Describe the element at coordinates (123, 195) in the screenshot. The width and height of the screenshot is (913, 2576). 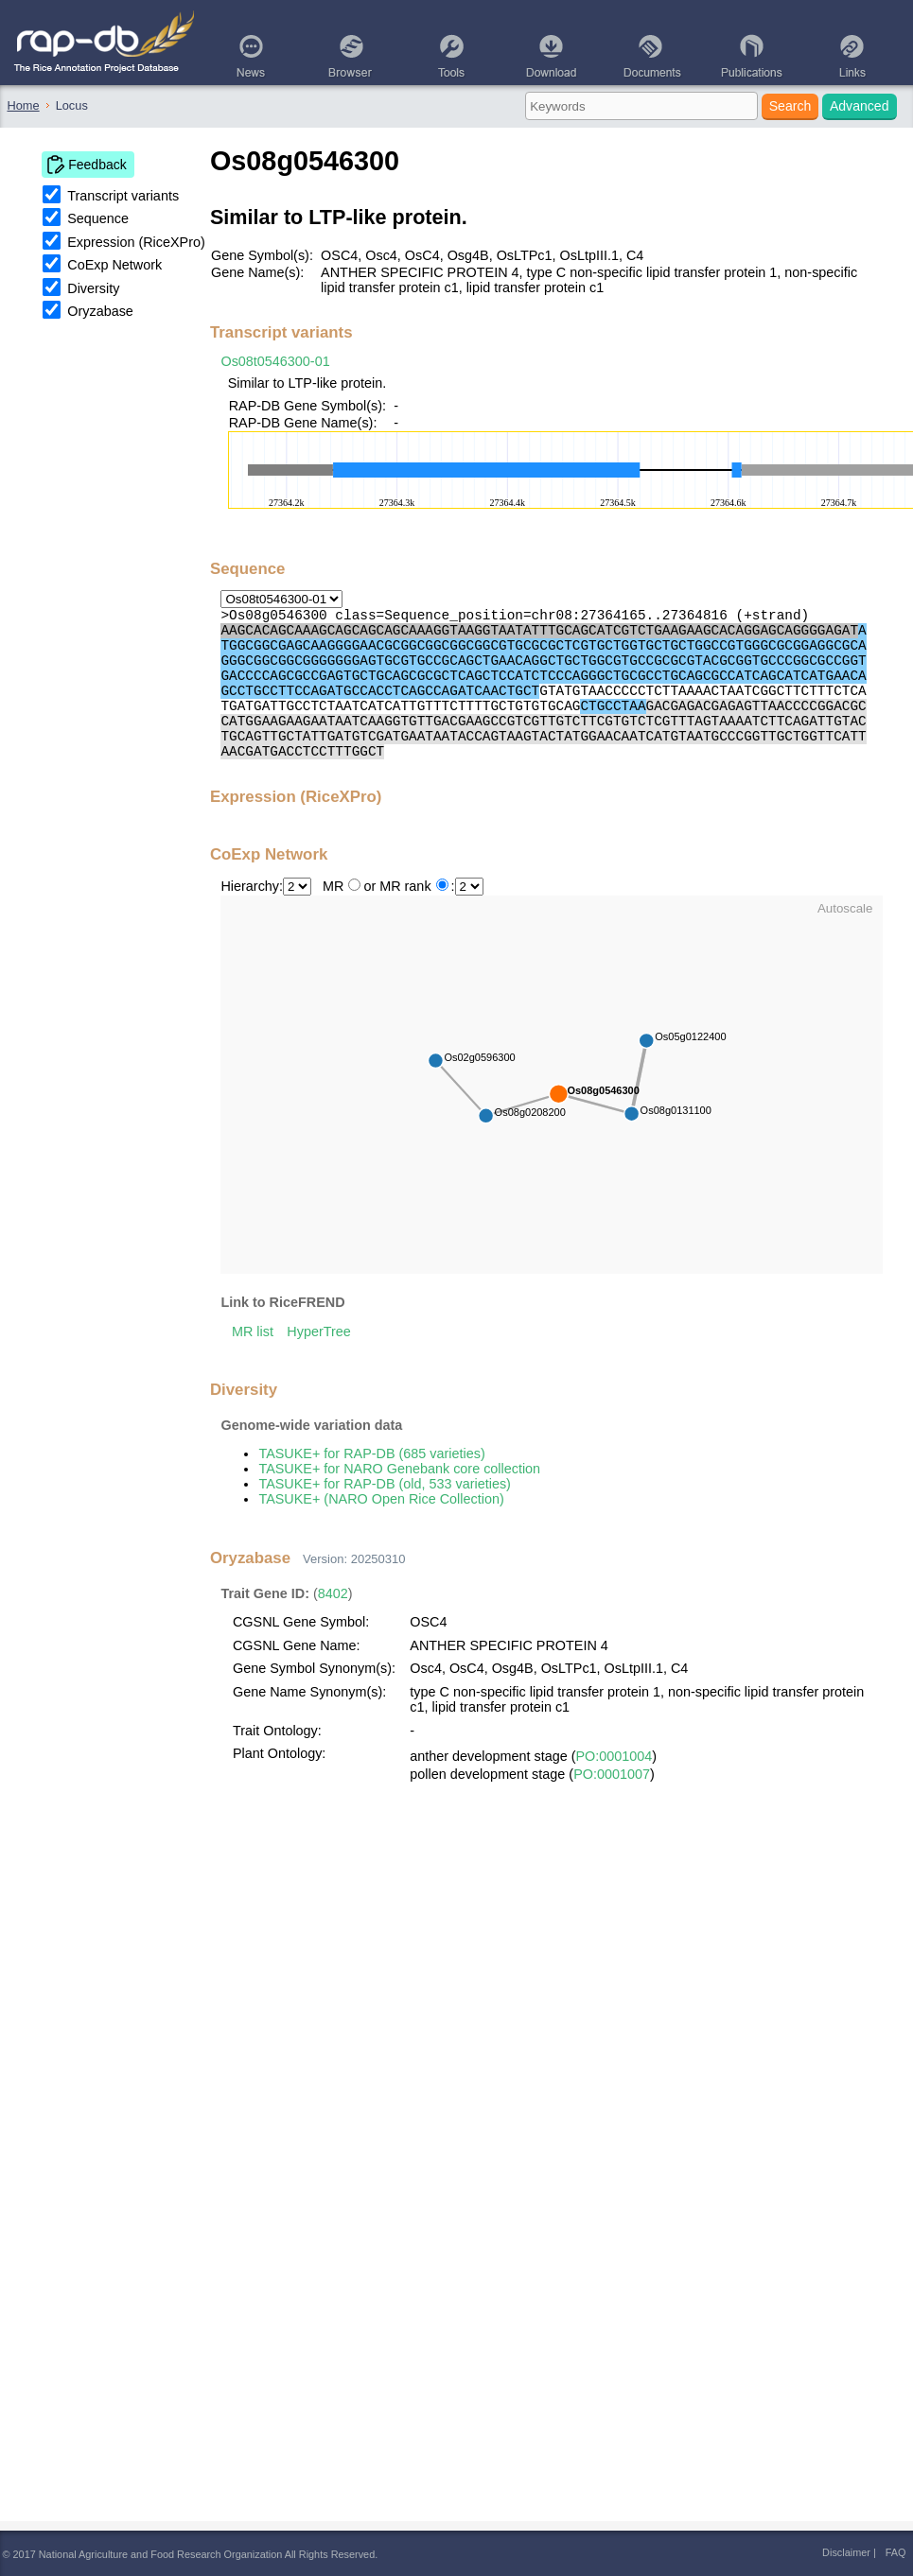
I see `Transcript variants` at that location.